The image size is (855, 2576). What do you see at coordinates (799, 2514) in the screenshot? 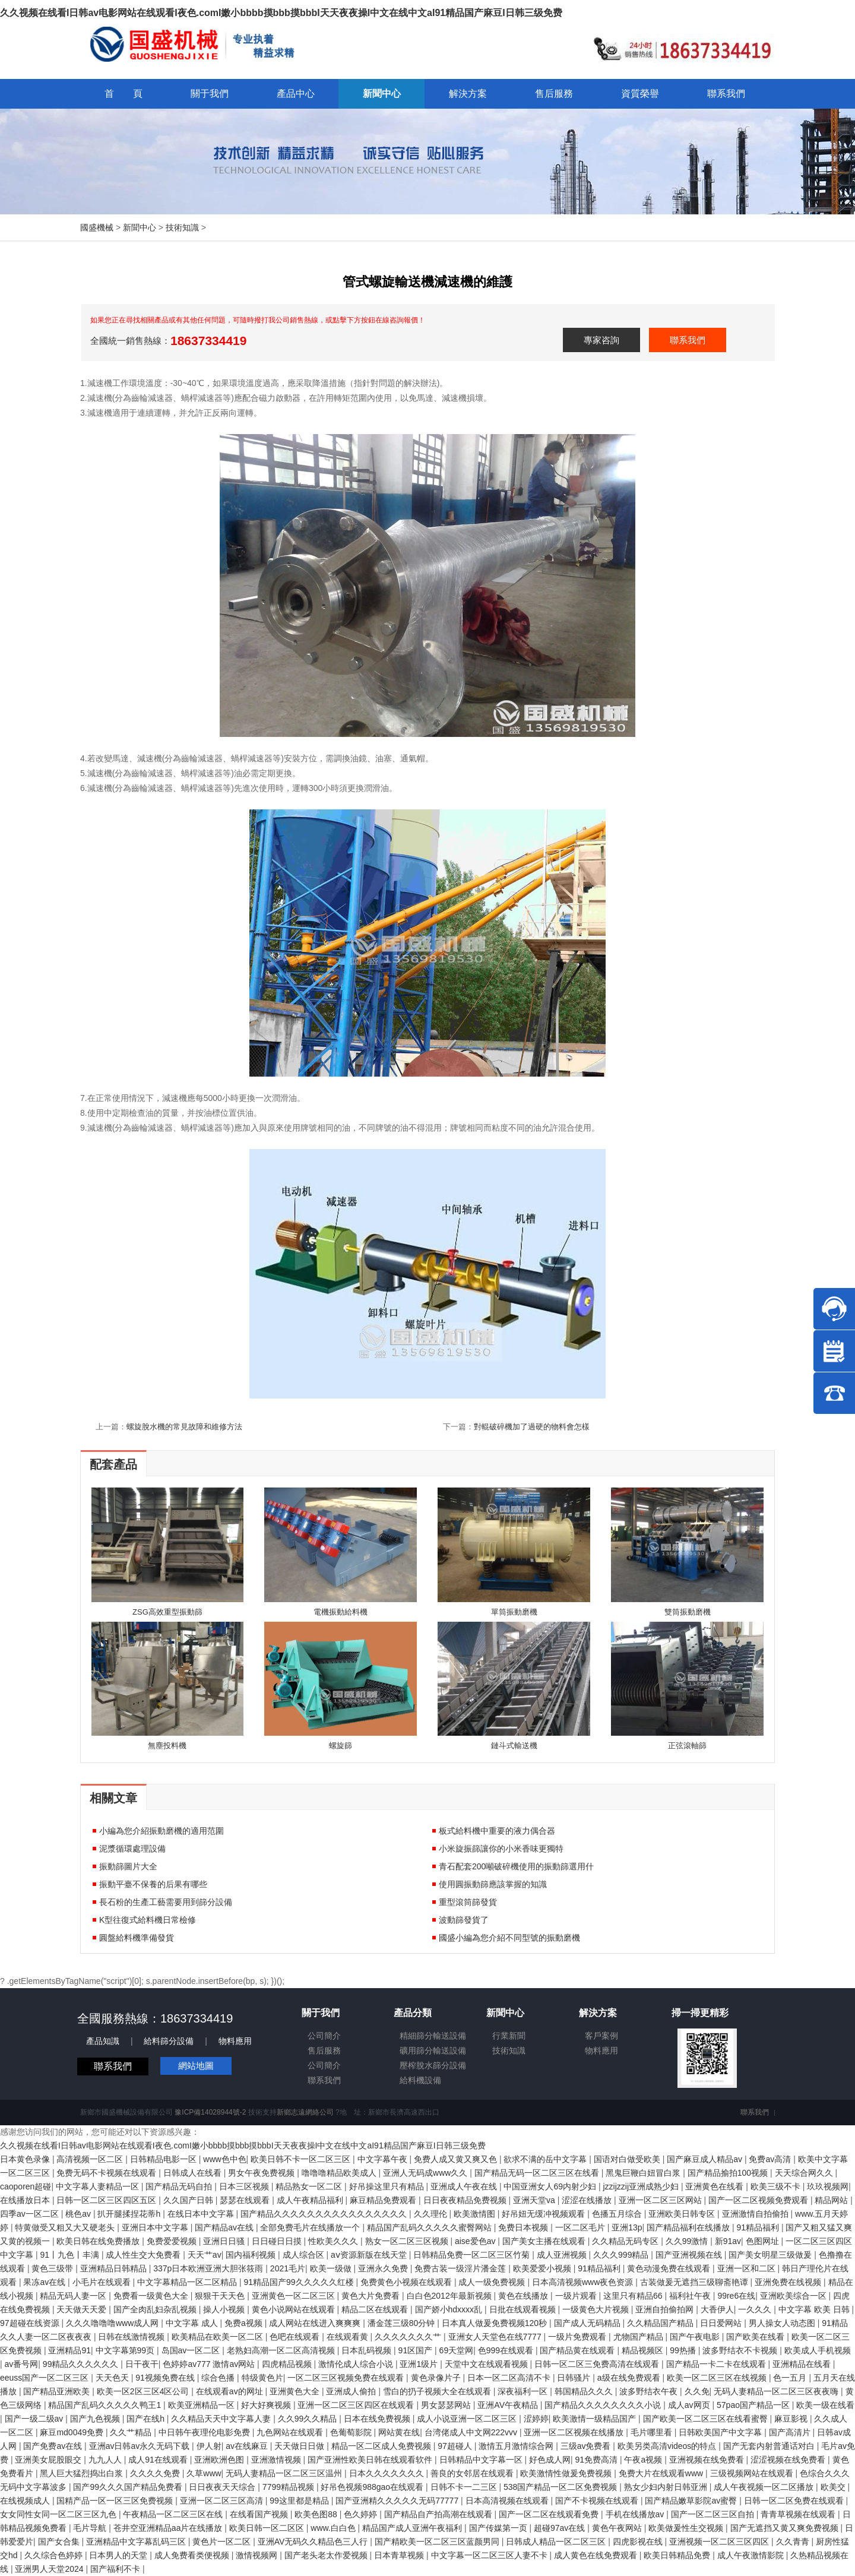
I see `青青草视频在线观看` at bounding box center [799, 2514].